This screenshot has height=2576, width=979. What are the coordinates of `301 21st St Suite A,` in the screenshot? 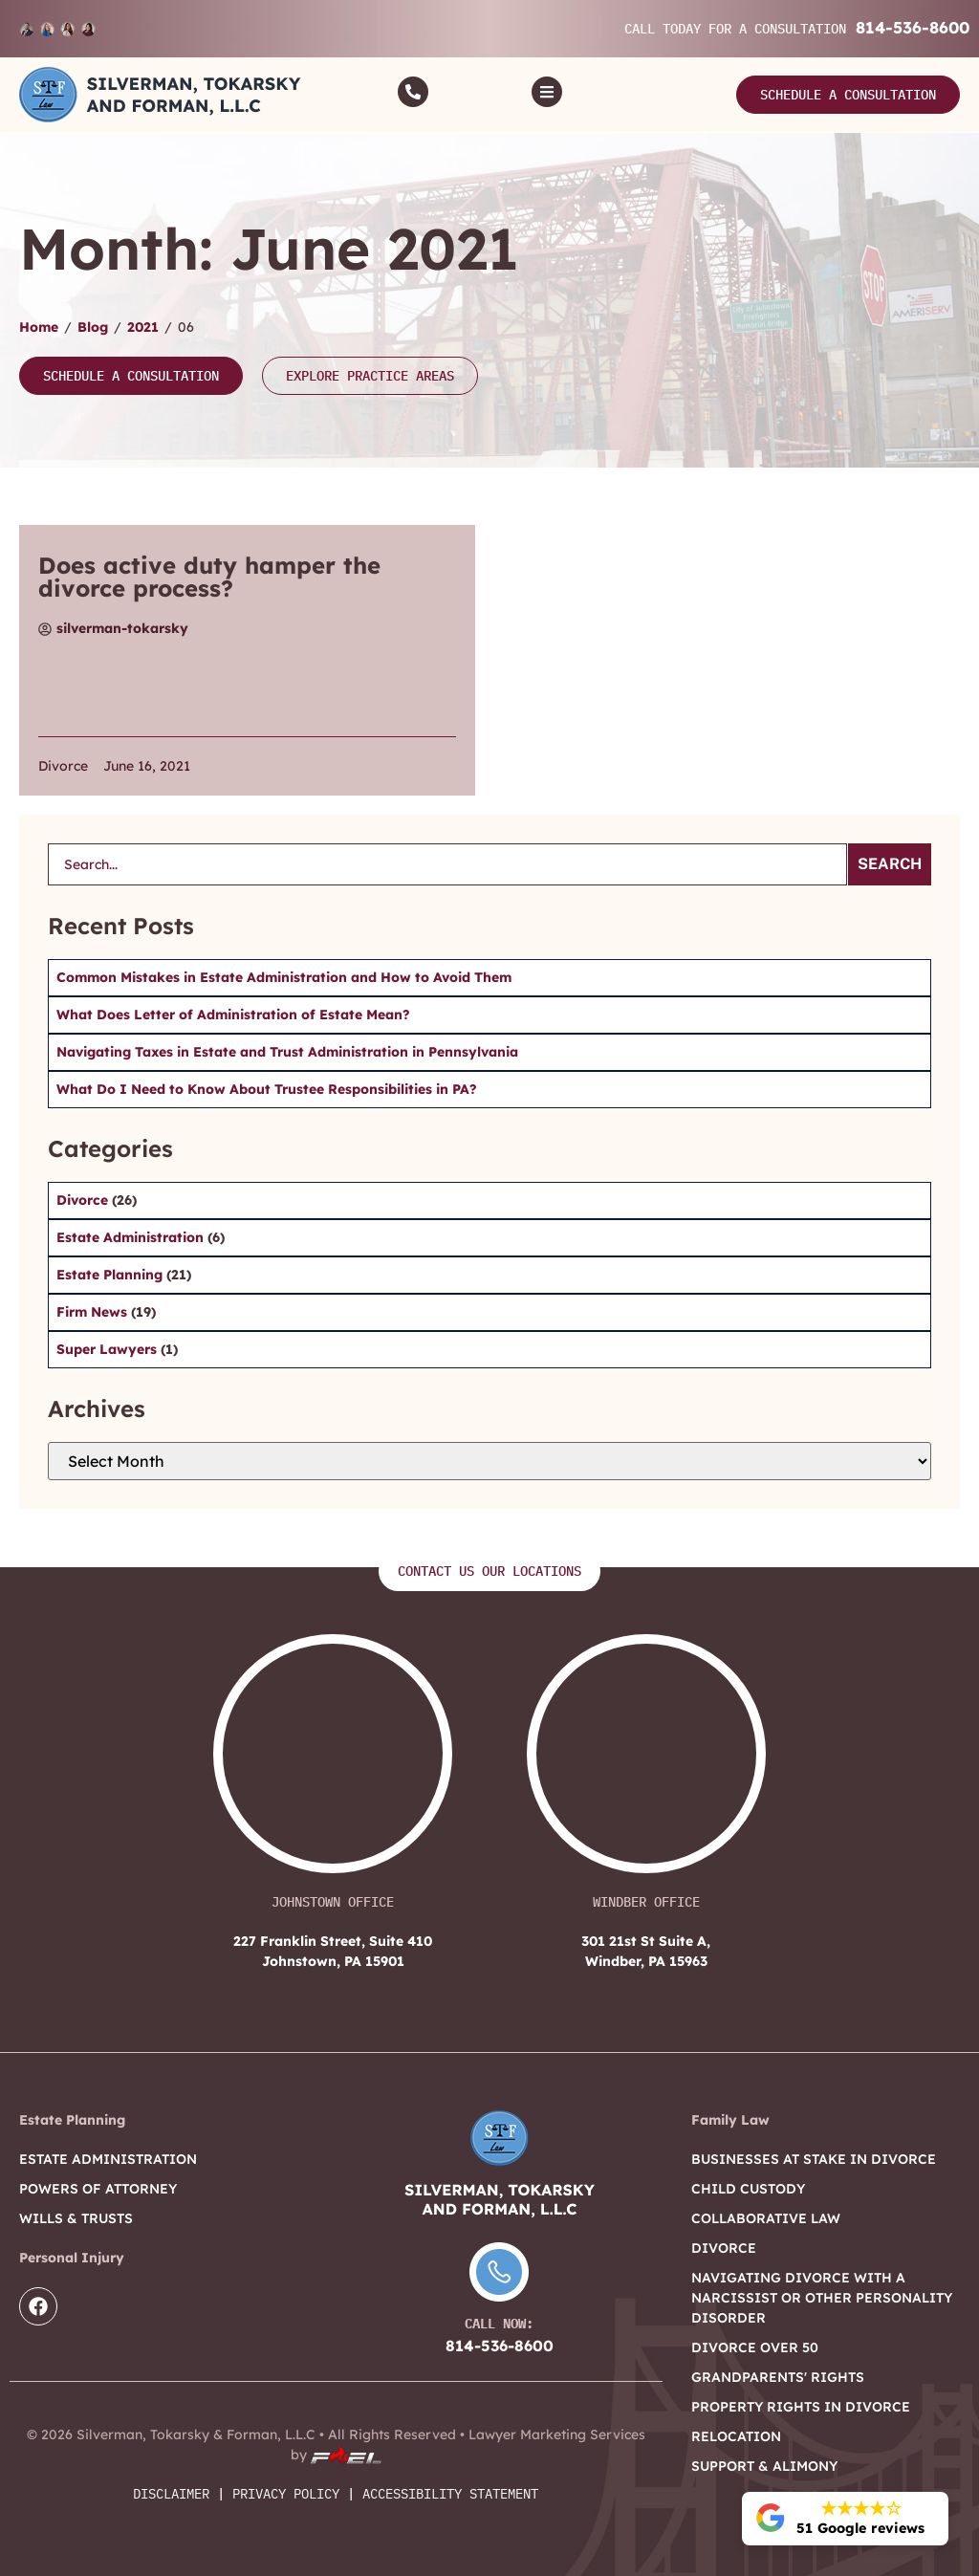 It's located at (646, 1952).